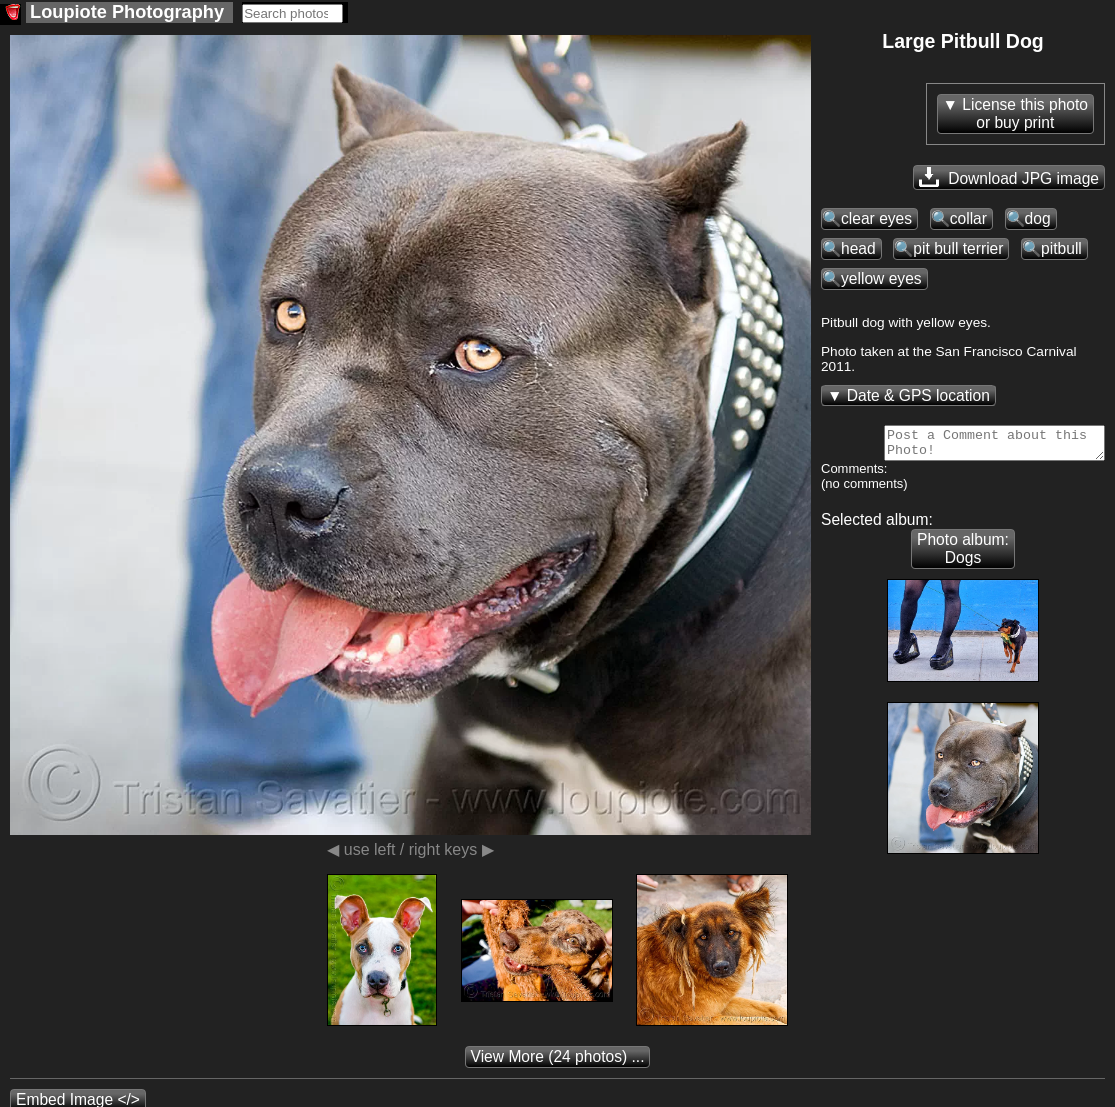 This screenshot has width=1115, height=1107. Describe the element at coordinates (1025, 113) in the screenshot. I see `License this photoor buy print` at that location.